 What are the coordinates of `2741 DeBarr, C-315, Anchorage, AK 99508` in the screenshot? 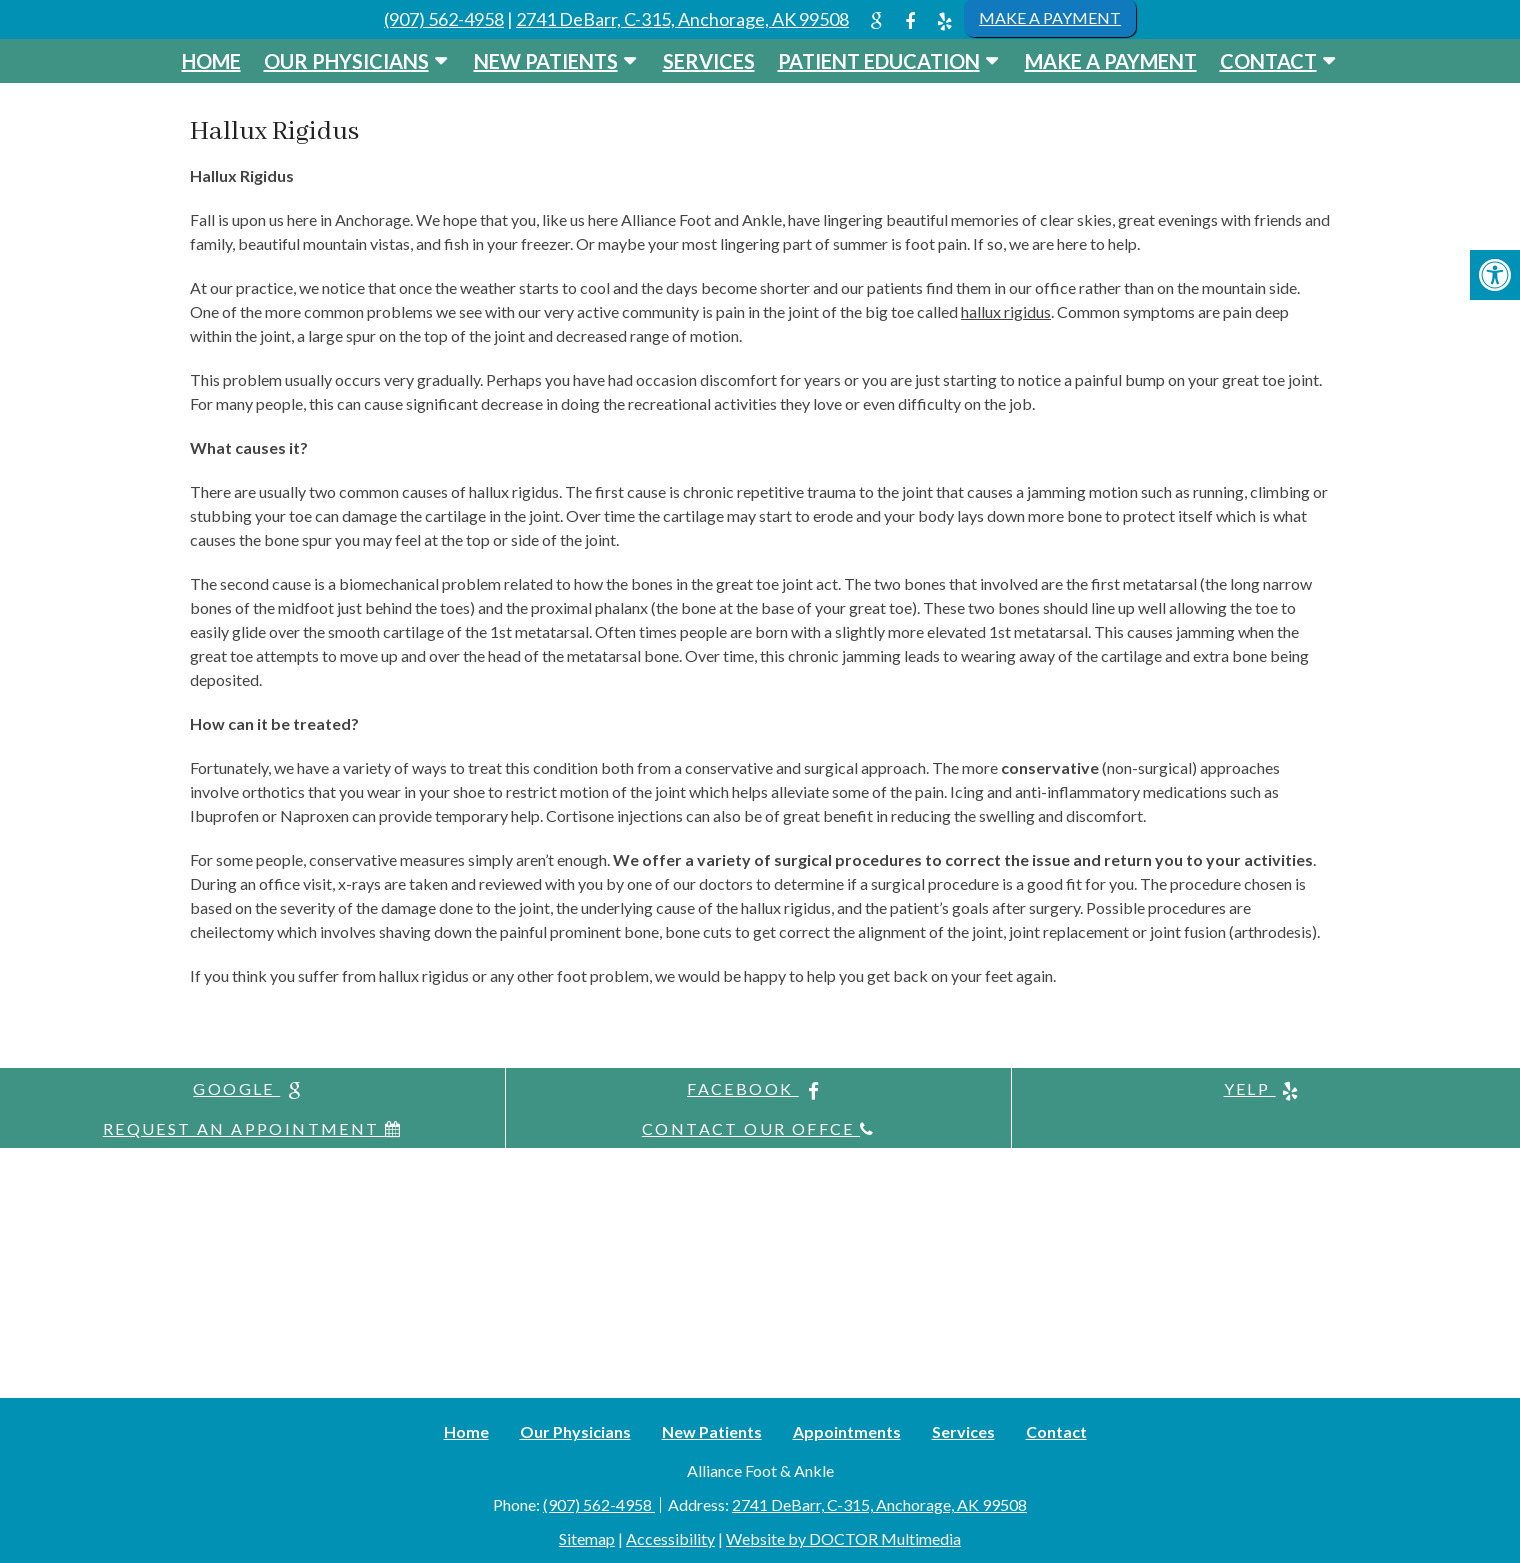 It's located at (682, 19).